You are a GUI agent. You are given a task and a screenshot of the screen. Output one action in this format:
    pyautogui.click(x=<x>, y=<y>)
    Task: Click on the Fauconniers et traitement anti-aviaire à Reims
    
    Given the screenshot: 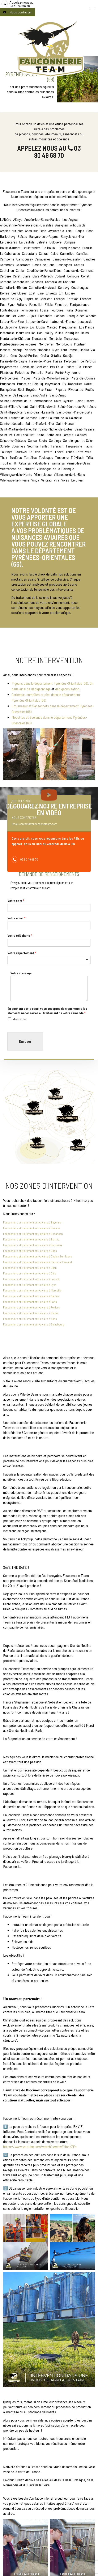 What is the action you would take?
    pyautogui.click(x=30, y=1313)
    